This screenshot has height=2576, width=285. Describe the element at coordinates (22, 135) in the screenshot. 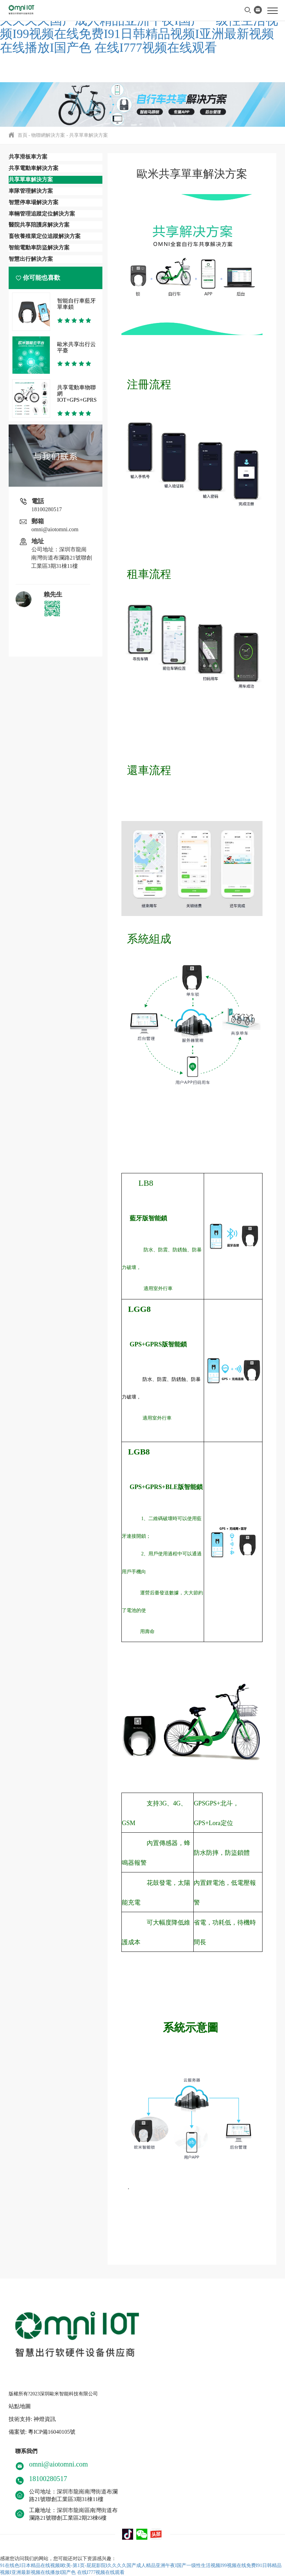

I see `首頁` at that location.